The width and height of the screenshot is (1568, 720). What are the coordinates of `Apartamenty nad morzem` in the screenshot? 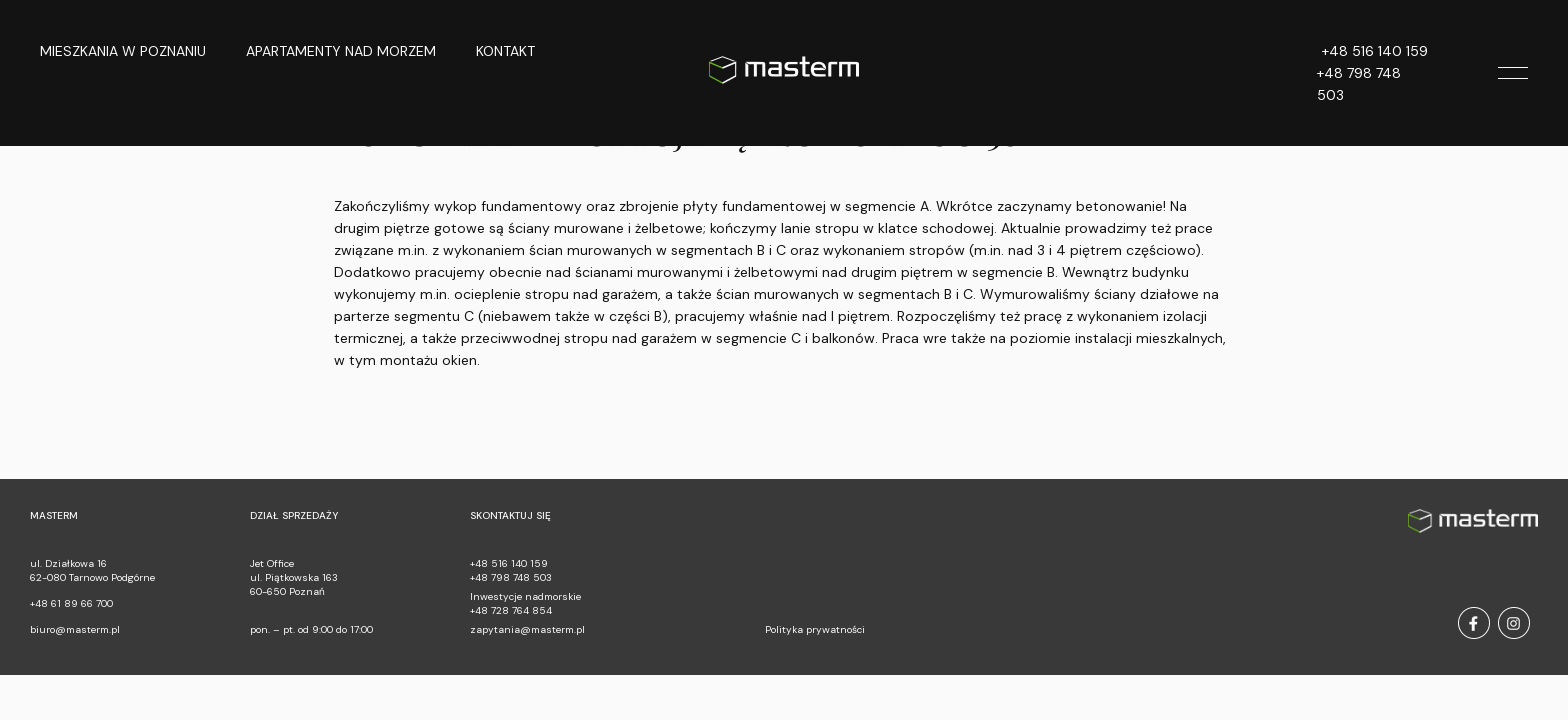 It's located at (341, 51).